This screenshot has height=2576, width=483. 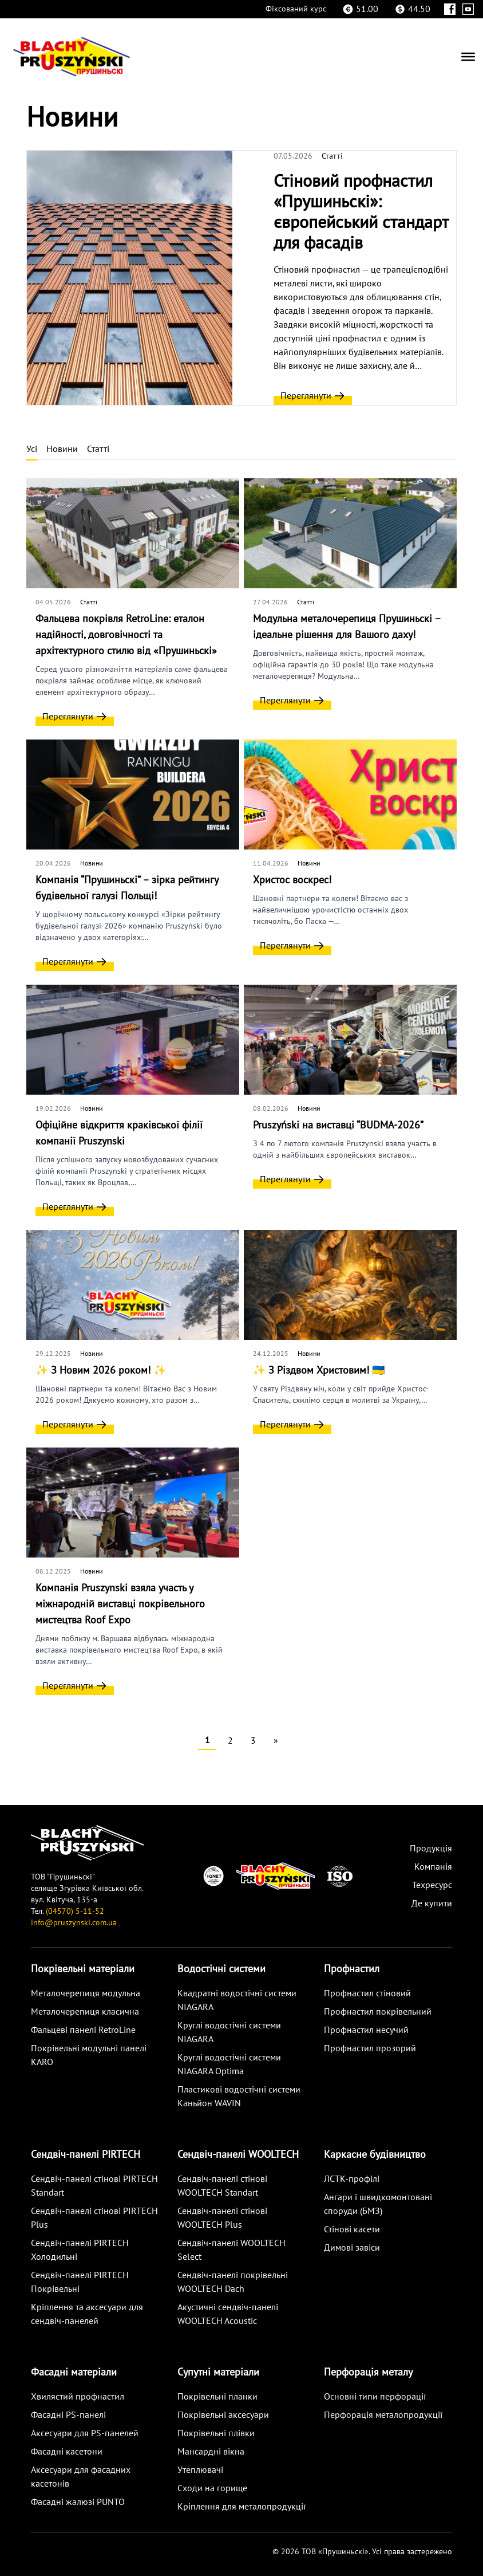 I want to click on Фальцеві панелі RetroLine, so click(x=83, y=2030).